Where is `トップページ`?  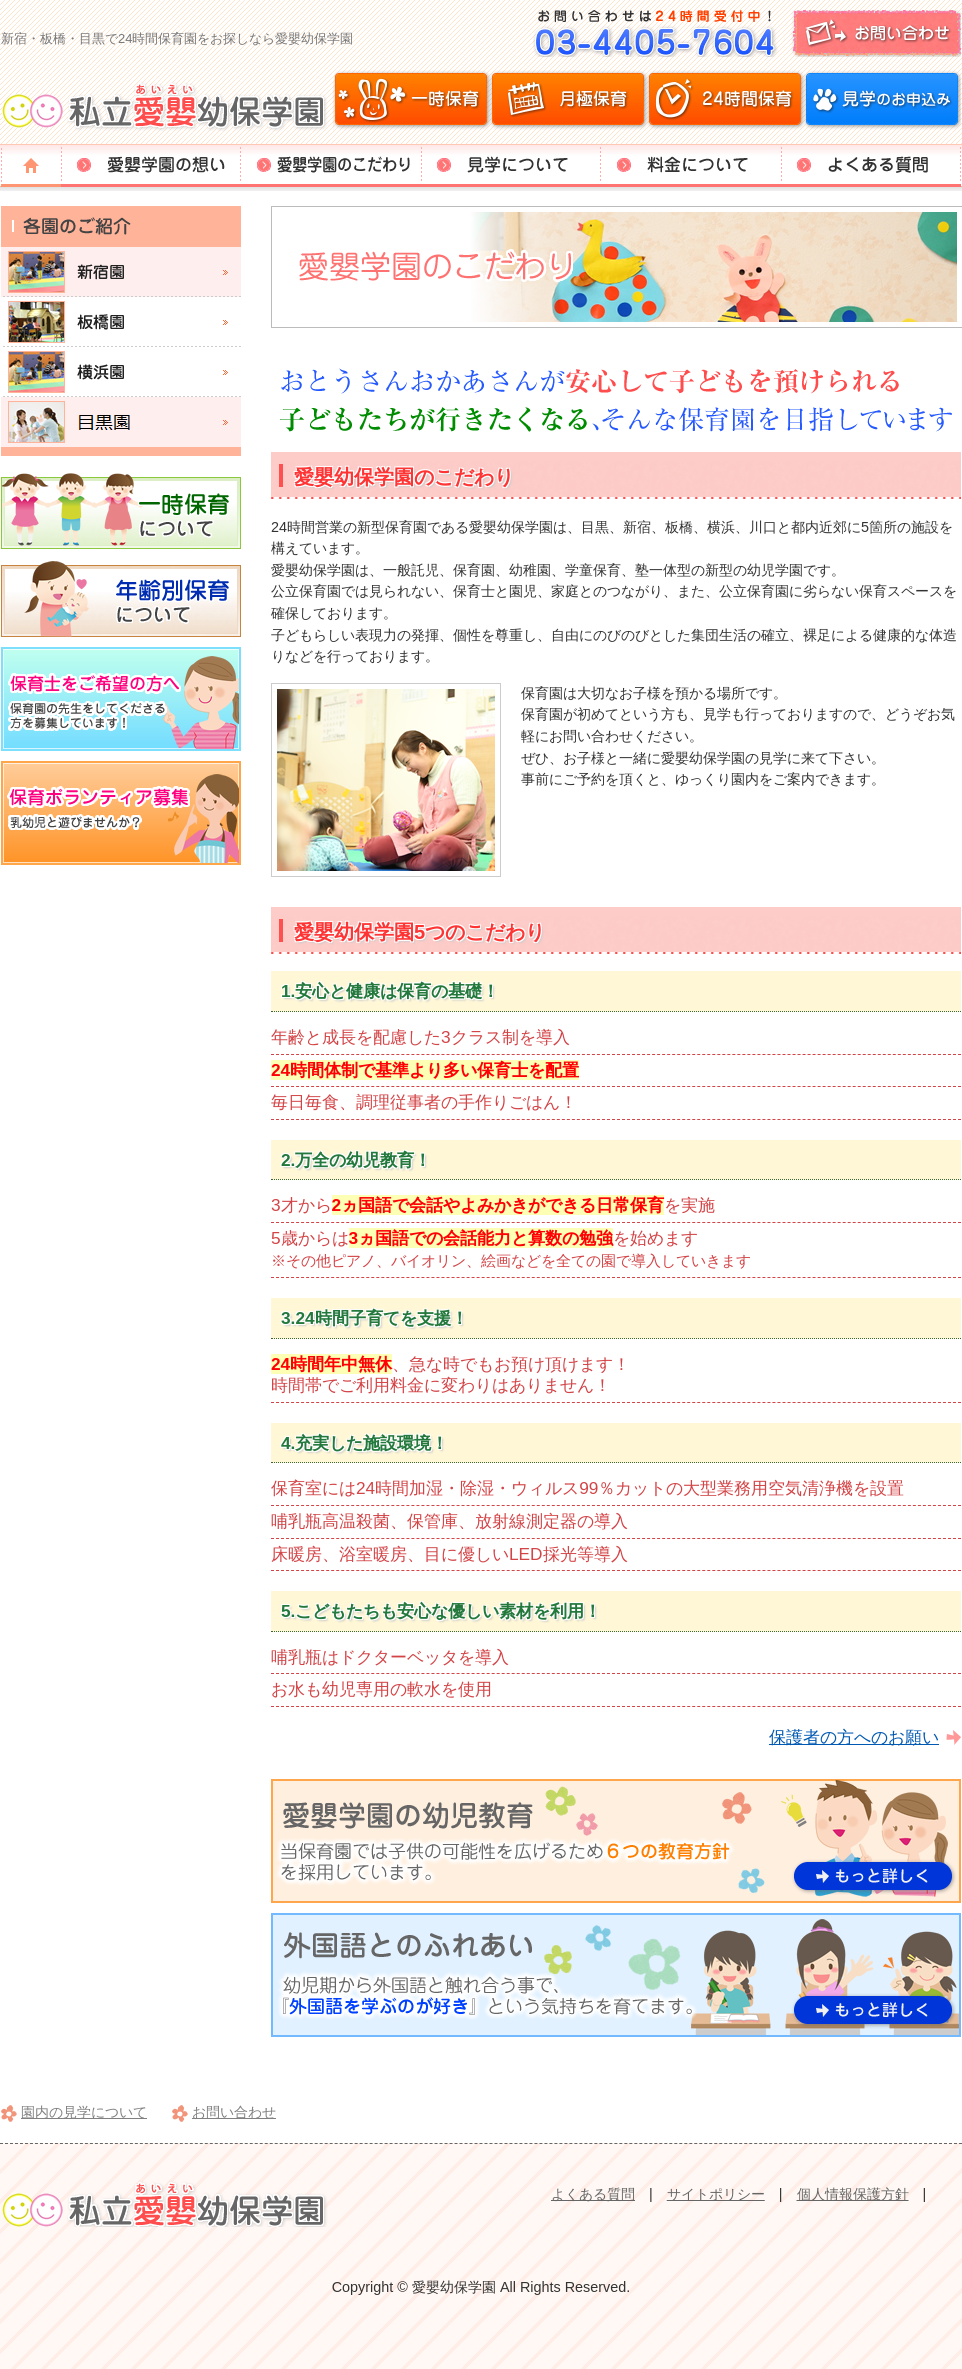
トップページ is located at coordinates (31, 165).